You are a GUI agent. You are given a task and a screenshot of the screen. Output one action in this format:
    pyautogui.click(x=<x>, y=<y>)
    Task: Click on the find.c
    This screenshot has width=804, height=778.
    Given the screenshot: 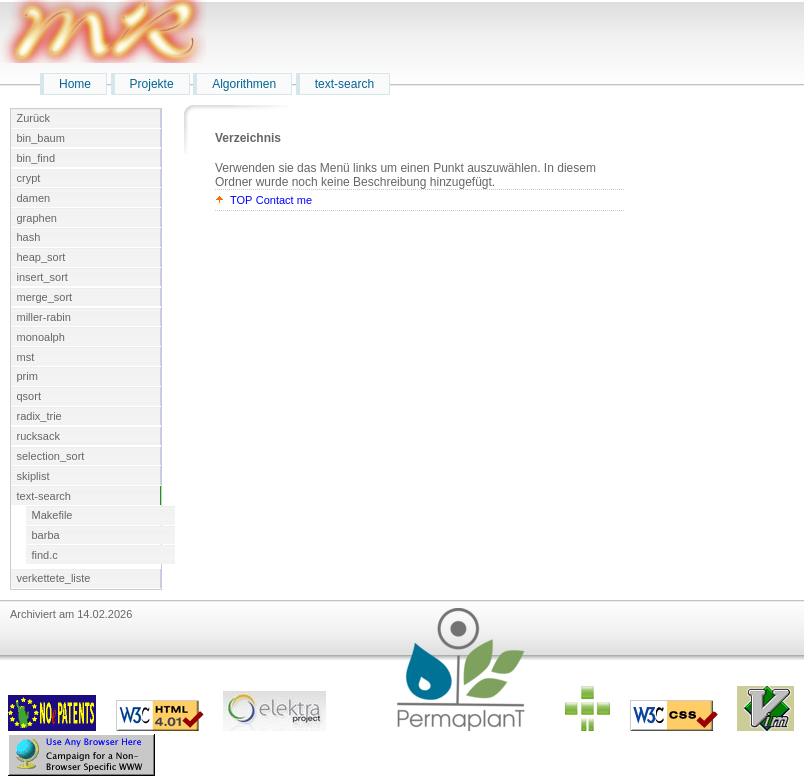 What is the action you would take?
    pyautogui.click(x=45, y=555)
    